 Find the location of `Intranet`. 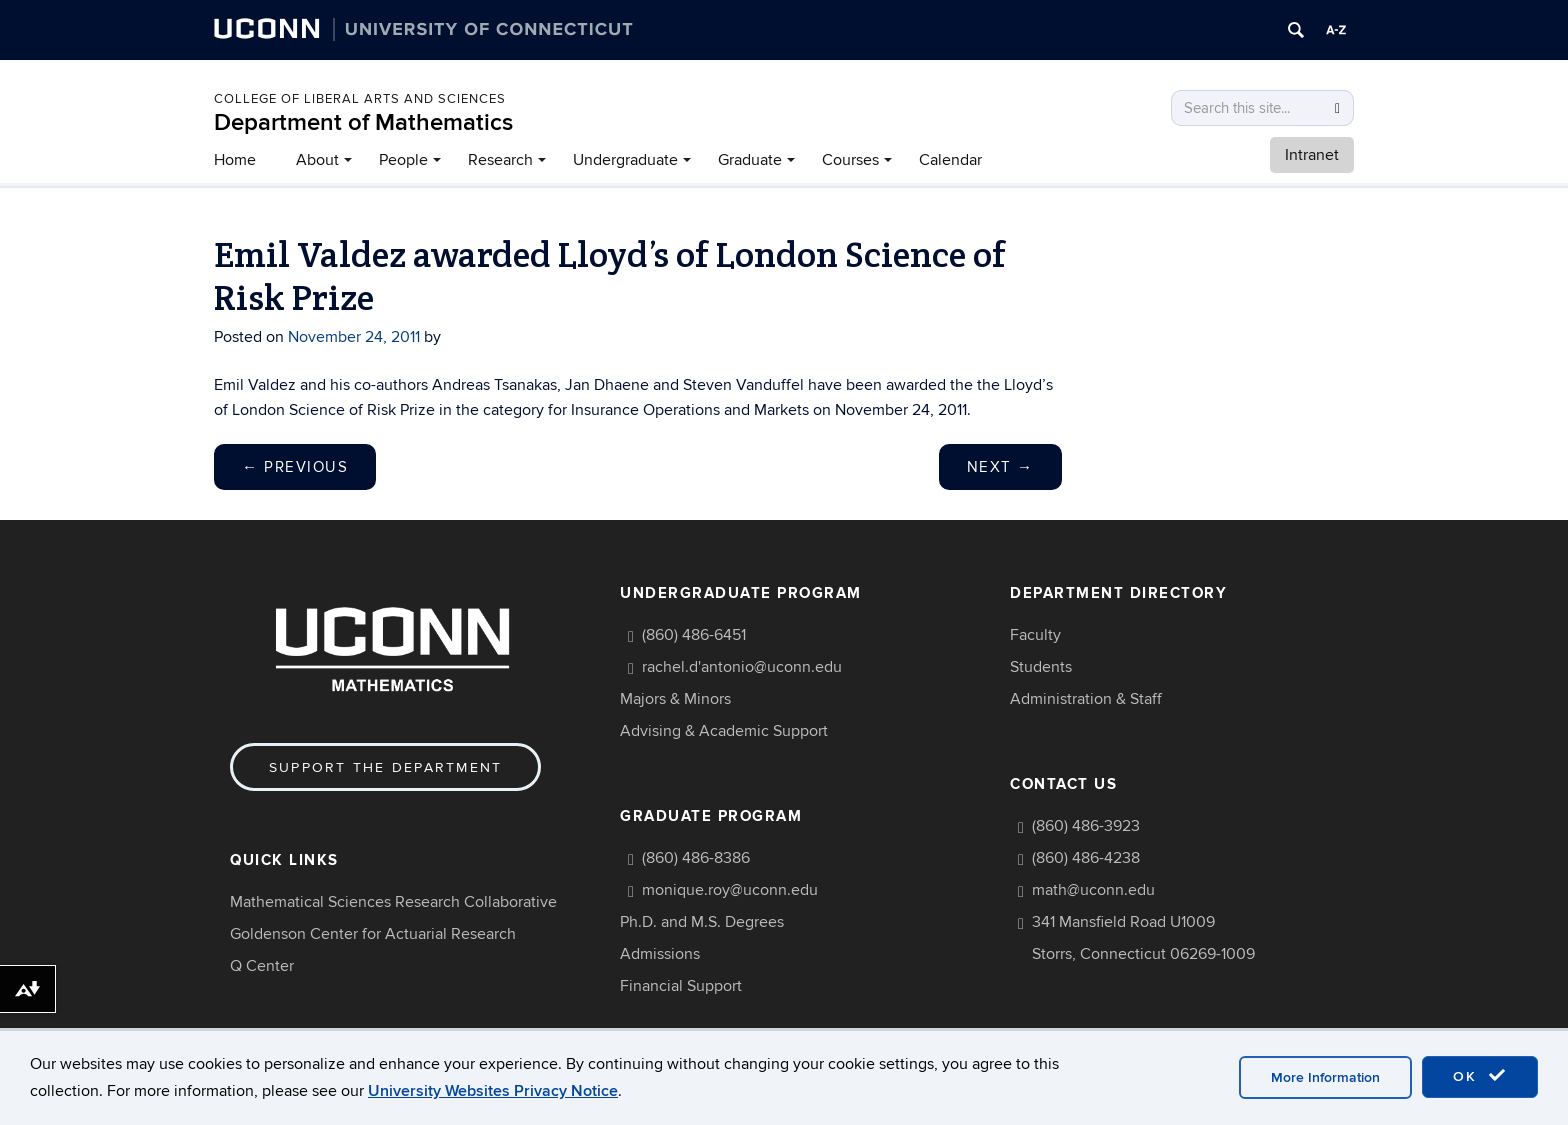

Intranet is located at coordinates (1312, 155).